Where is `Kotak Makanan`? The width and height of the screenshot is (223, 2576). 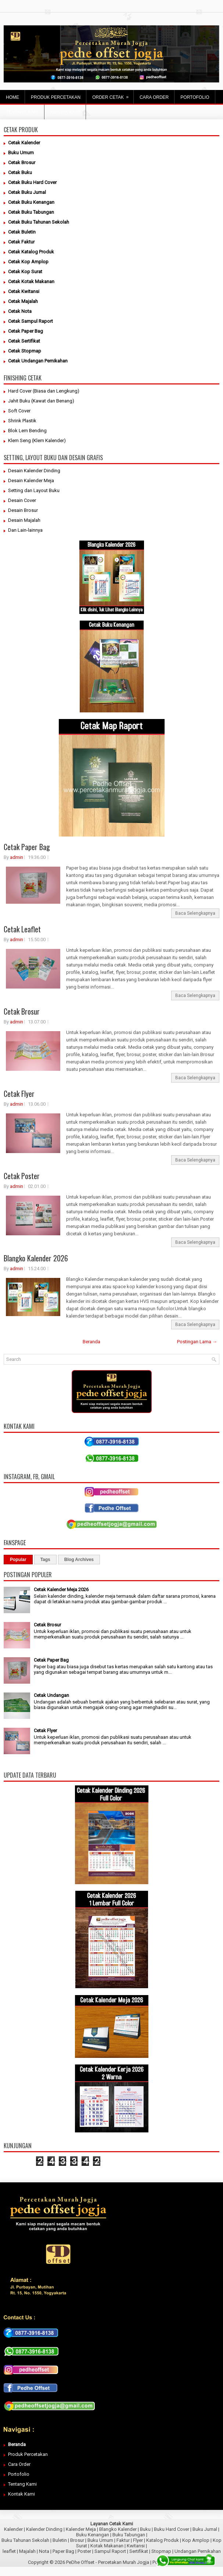
Kotak Makanan is located at coordinates (106, 2545).